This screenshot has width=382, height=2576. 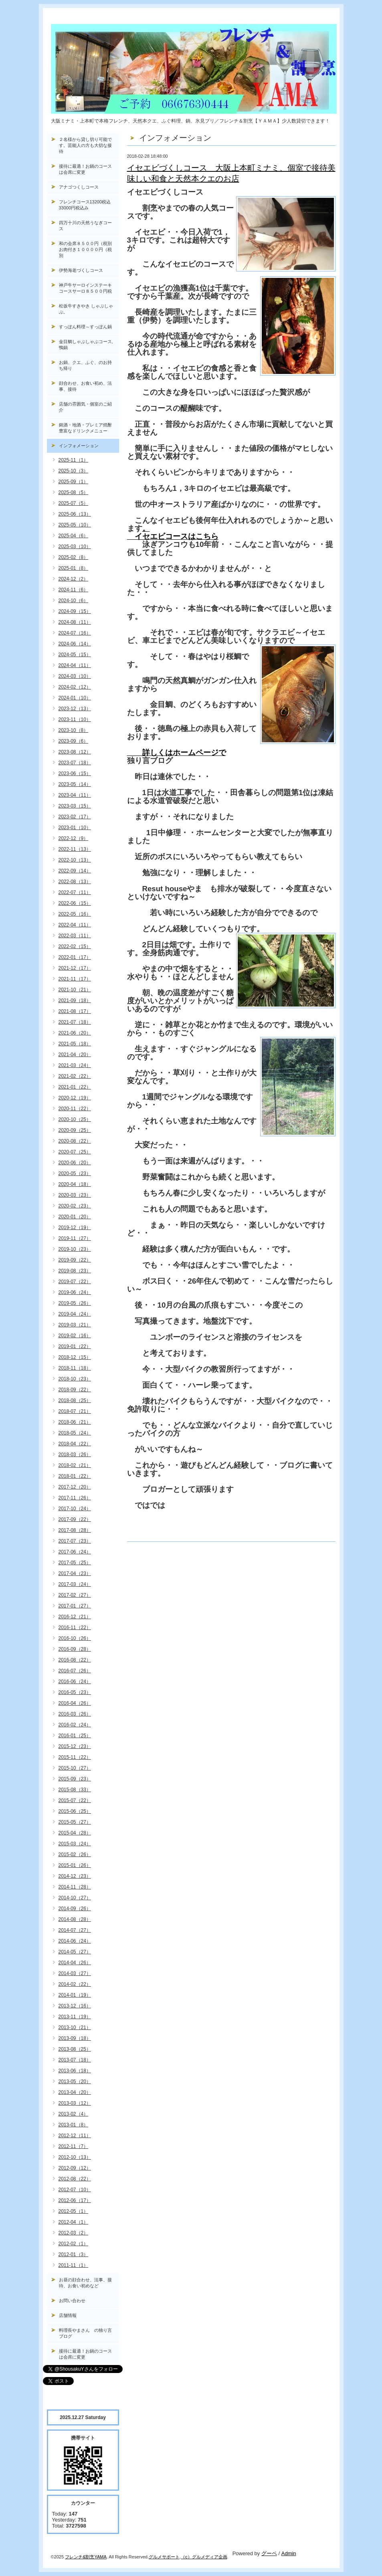 I want to click on 2013-04（20）, so click(x=75, y=2092).